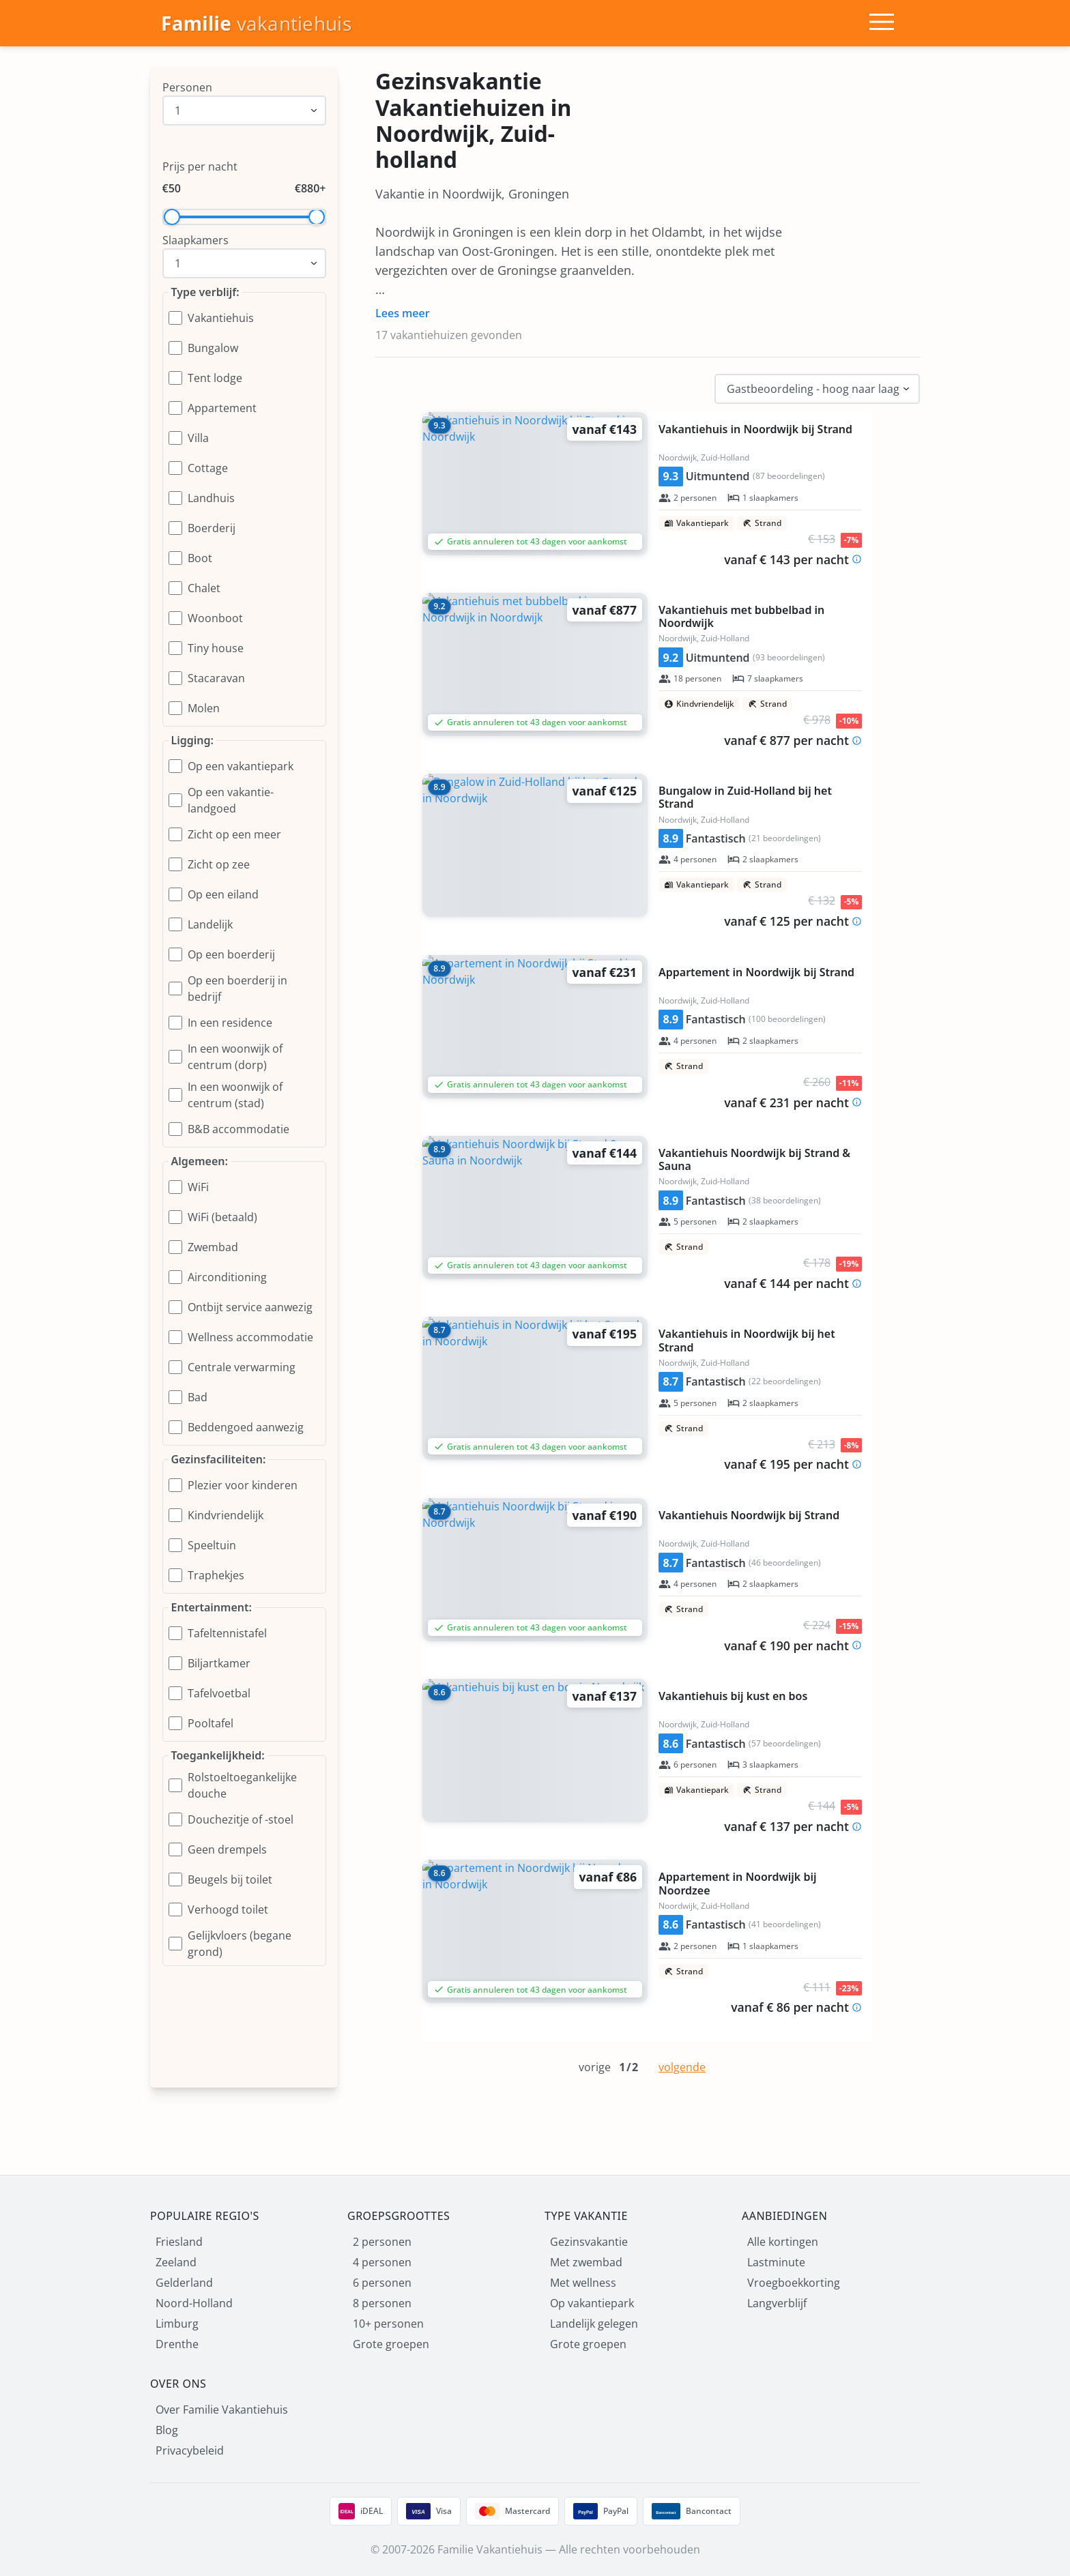 Image resolution: width=1070 pixels, height=2576 pixels. What do you see at coordinates (179, 2241) in the screenshot?
I see `Friesland` at bounding box center [179, 2241].